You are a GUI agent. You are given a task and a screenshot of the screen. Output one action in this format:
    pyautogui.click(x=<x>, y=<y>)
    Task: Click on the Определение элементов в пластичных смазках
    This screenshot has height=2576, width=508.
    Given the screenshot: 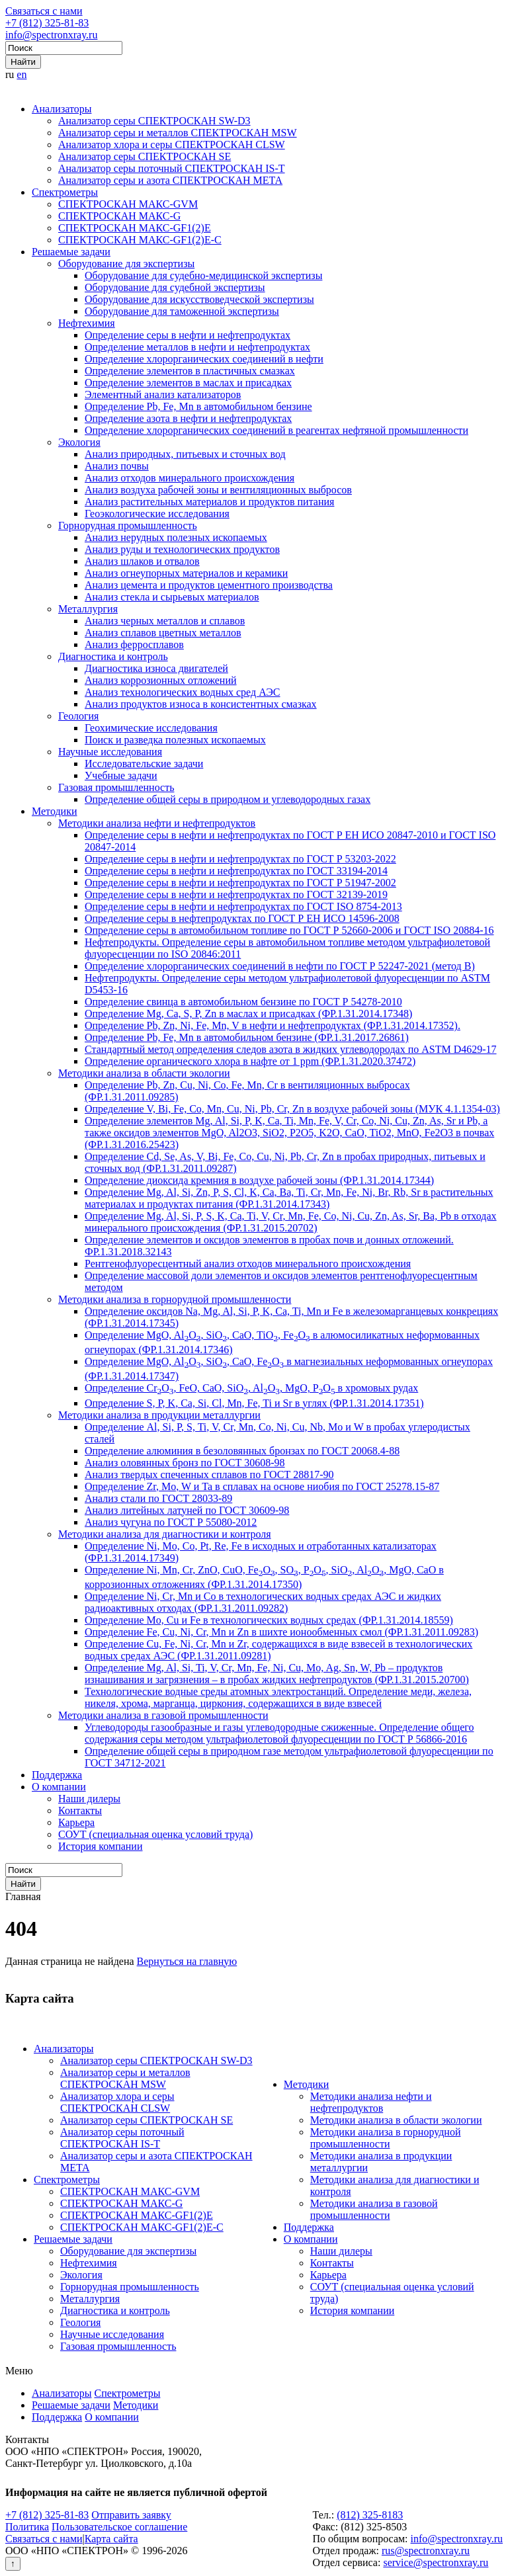 What is the action you would take?
    pyautogui.click(x=190, y=370)
    